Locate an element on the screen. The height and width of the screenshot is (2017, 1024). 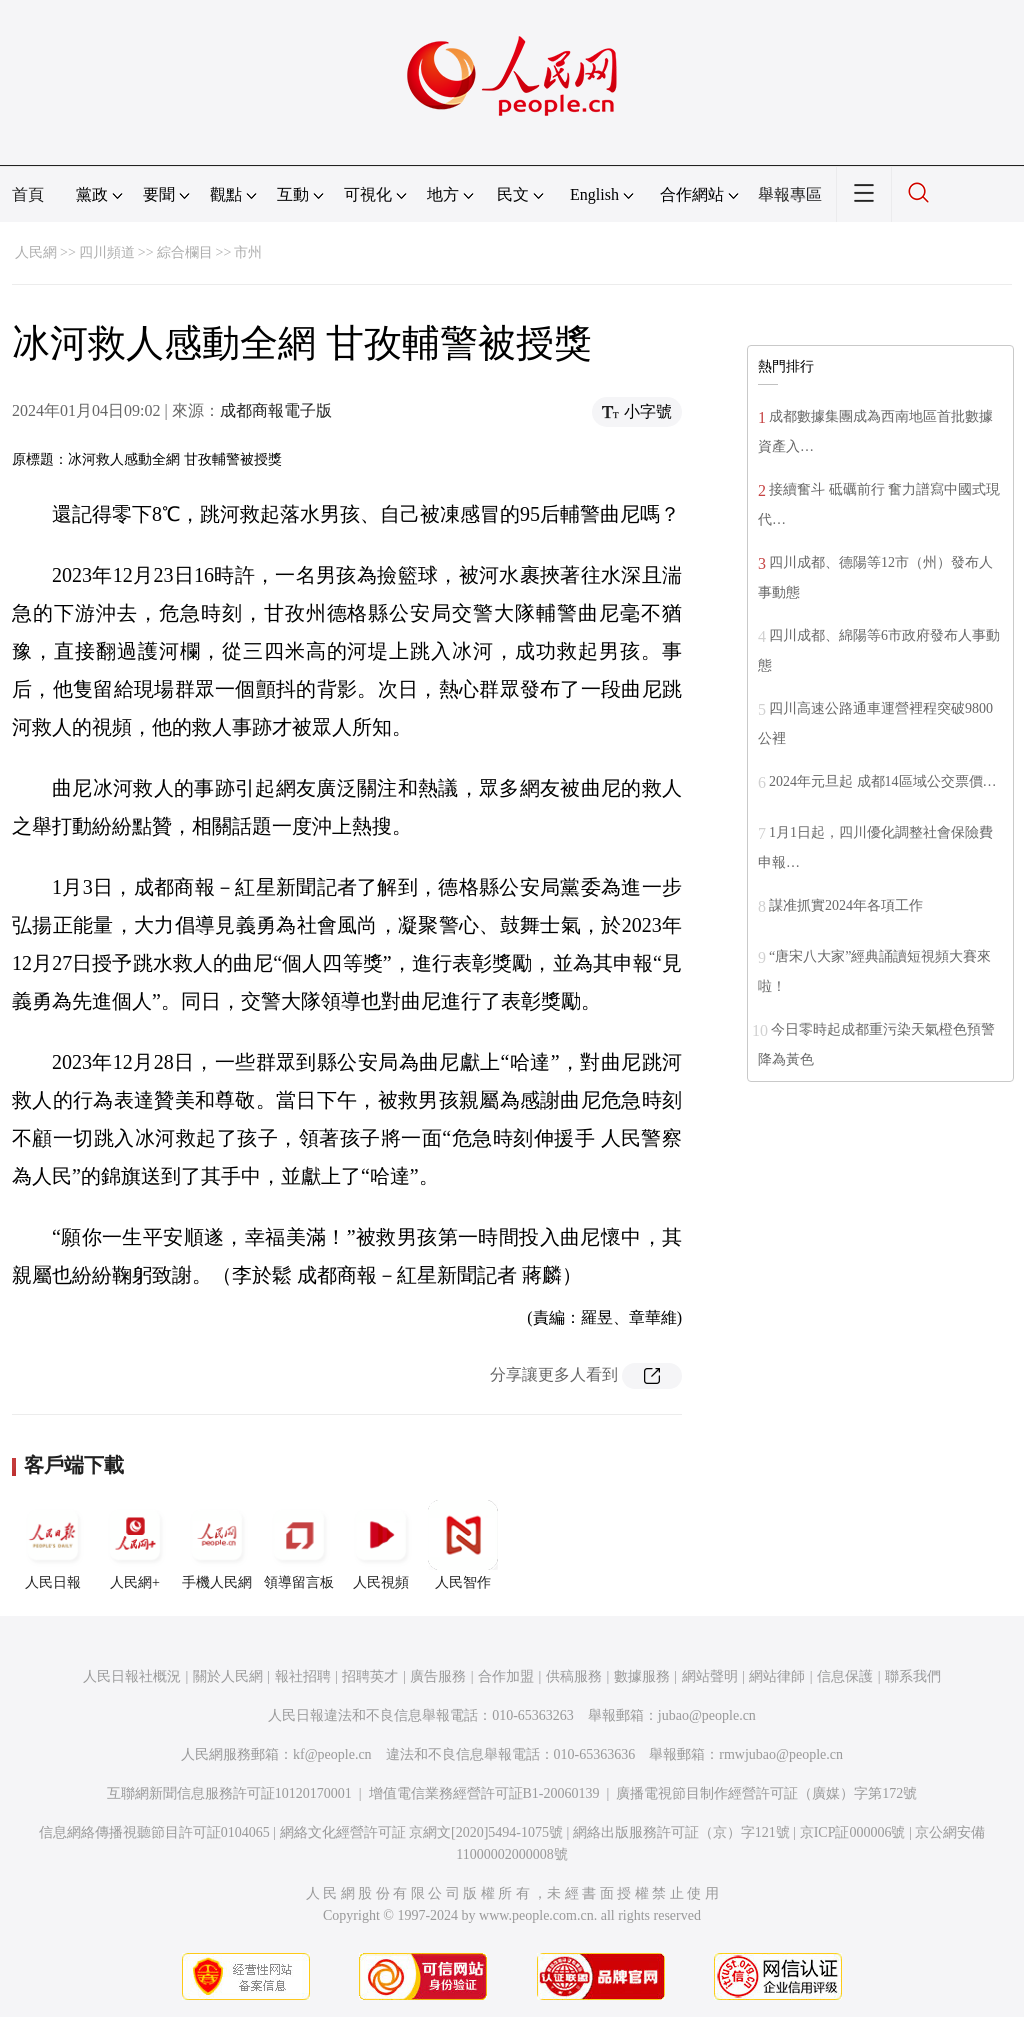
數據服務 is located at coordinates (642, 1676).